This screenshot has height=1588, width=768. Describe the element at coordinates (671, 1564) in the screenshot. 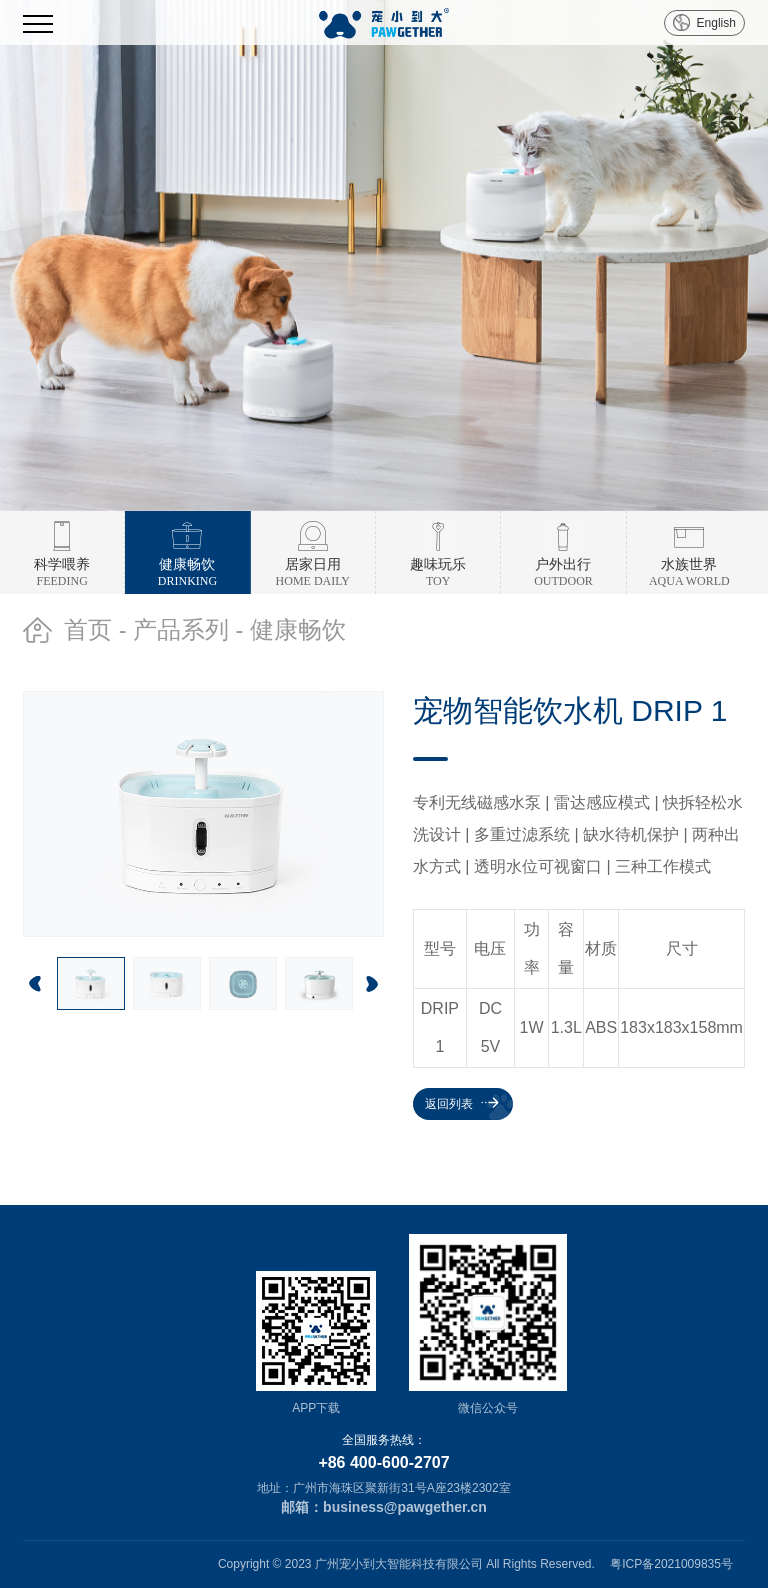

I see `粤ICP备2021009835号` at that location.